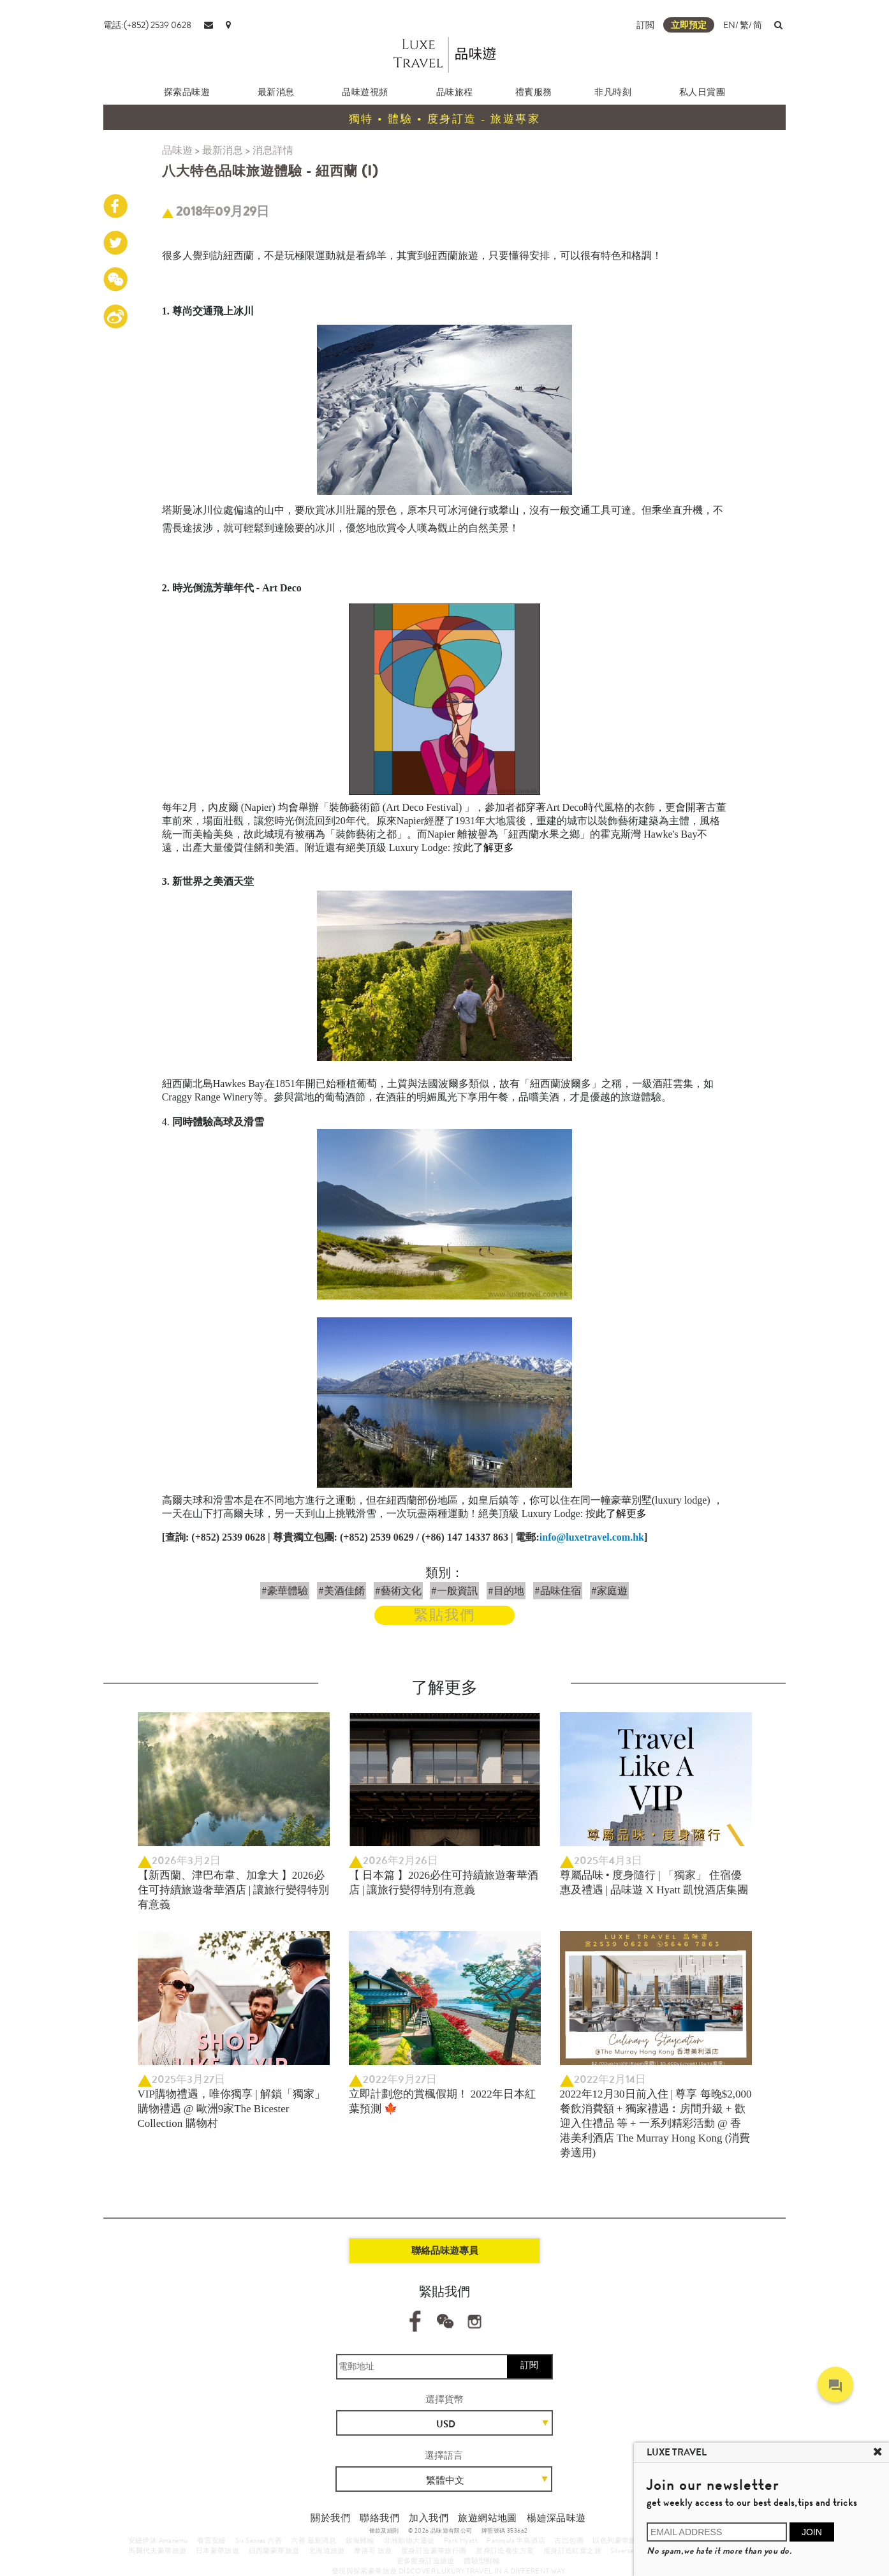  Describe the element at coordinates (187, 91) in the screenshot. I see `探索品味遊` at that location.